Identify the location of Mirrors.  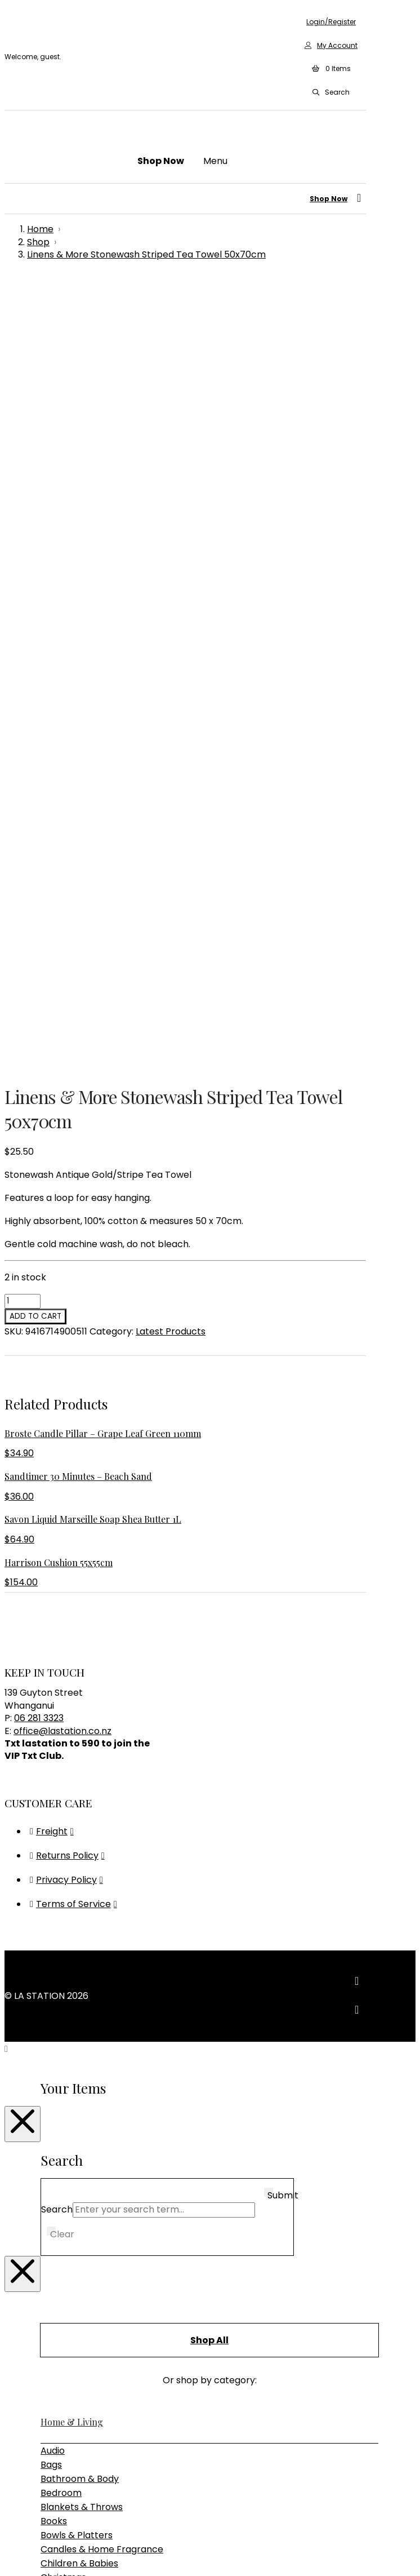
(56, 1902).